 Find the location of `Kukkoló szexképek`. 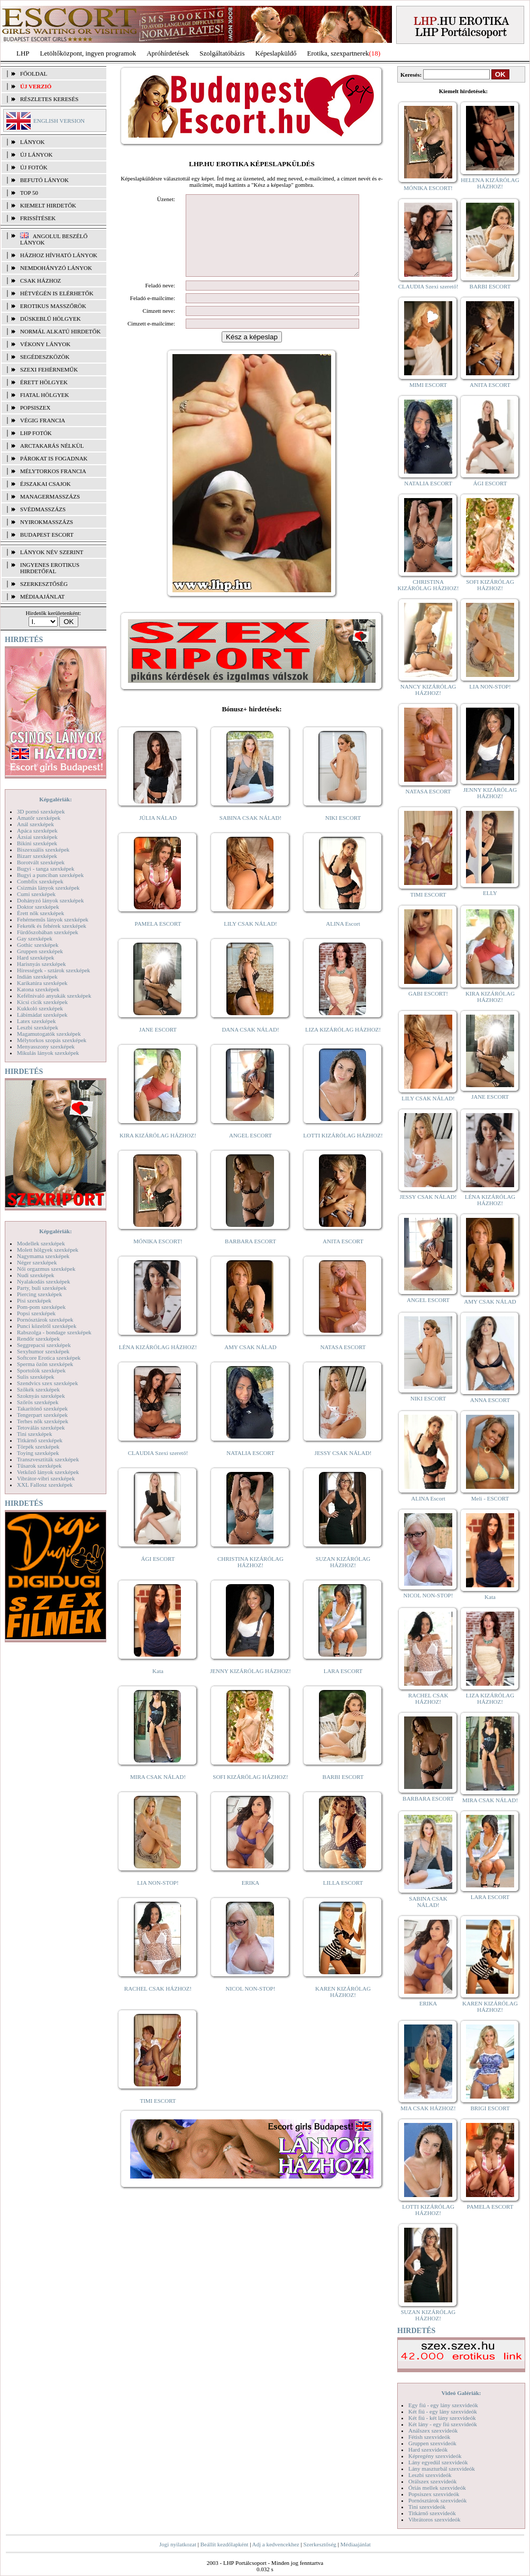

Kukkoló szexképek is located at coordinates (40, 1008).